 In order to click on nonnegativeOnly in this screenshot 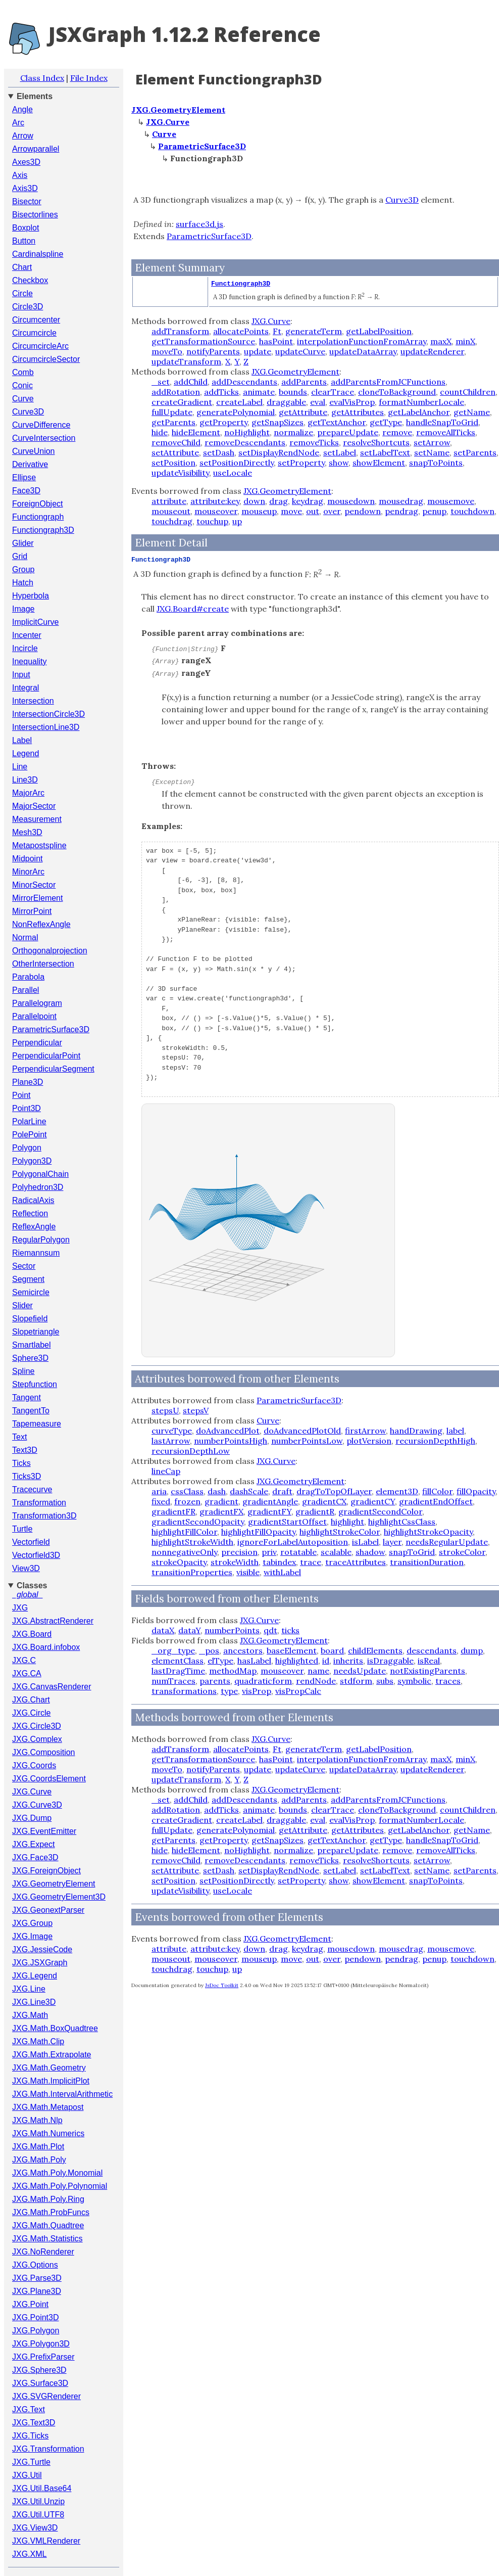, I will do `click(184, 1552)`.